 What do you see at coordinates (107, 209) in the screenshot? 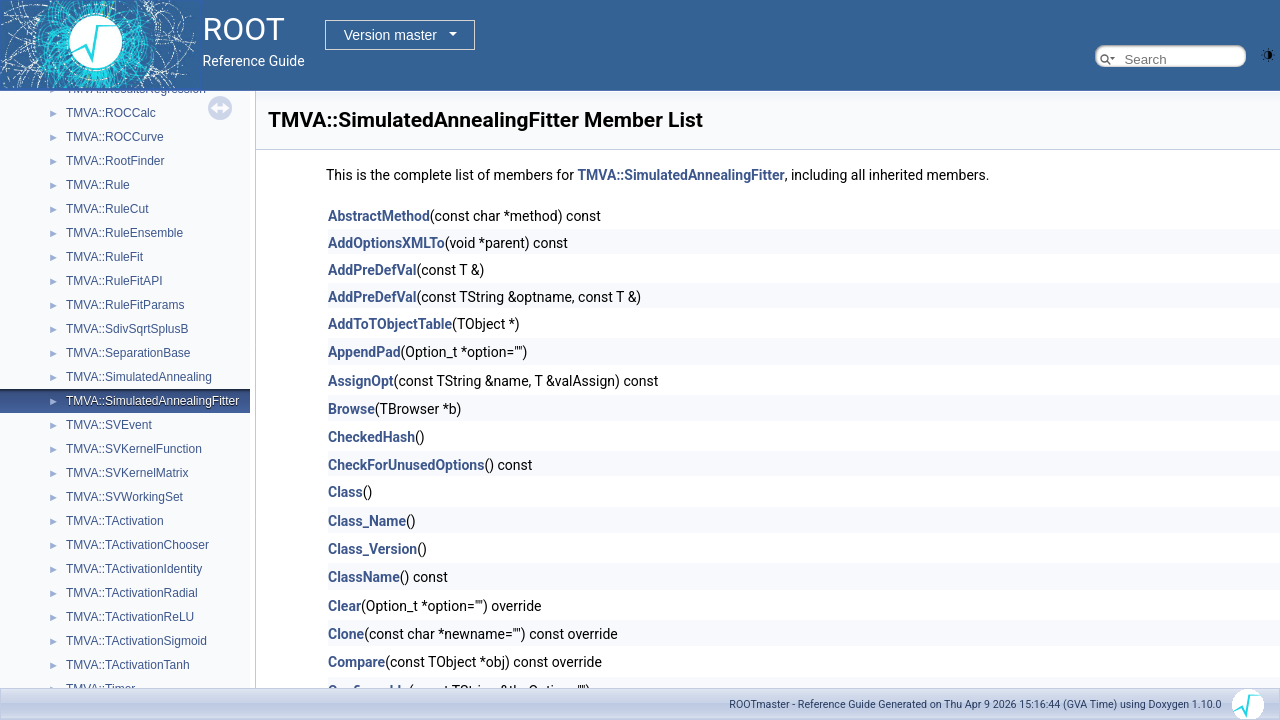
I see `TMVA::RuleCut` at bounding box center [107, 209].